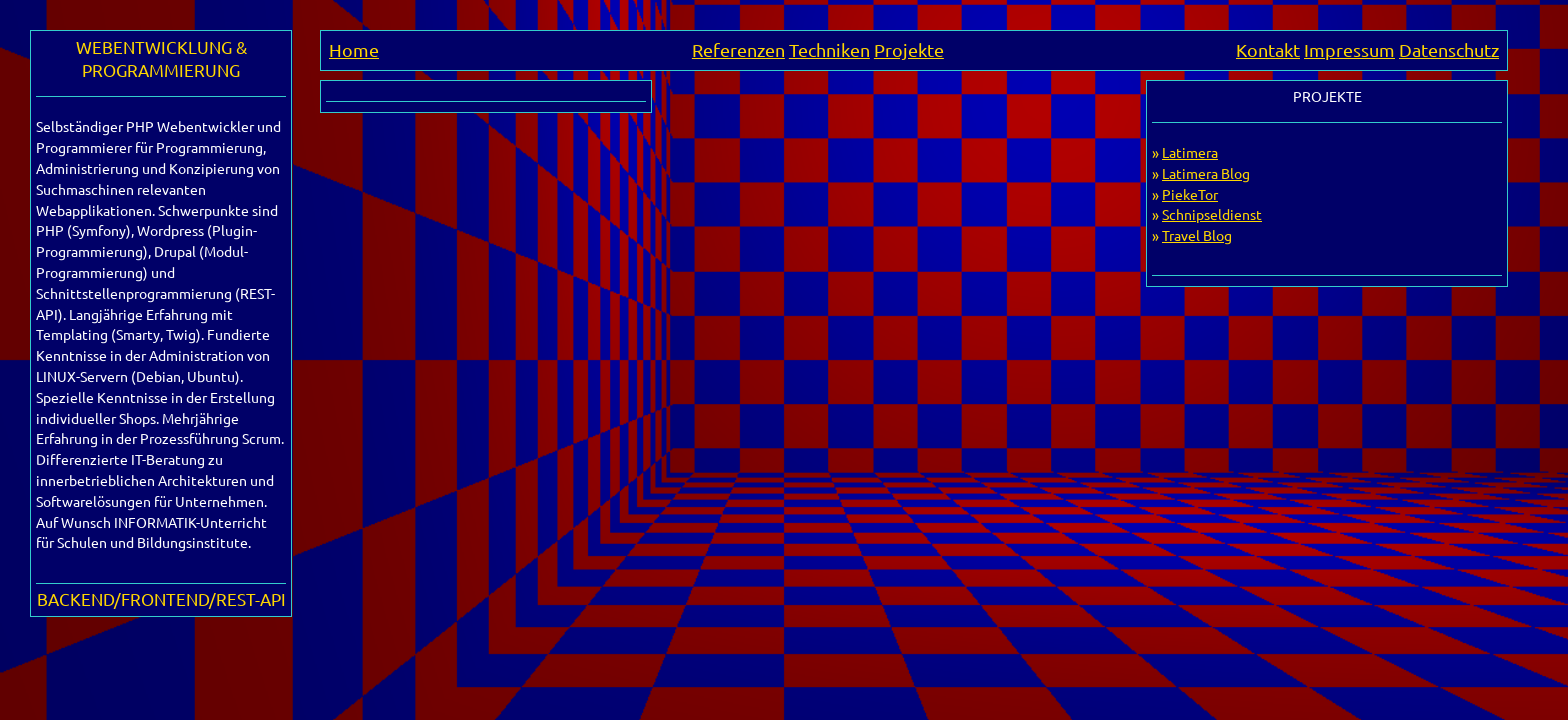 The width and height of the screenshot is (1568, 720). Describe the element at coordinates (1349, 49) in the screenshot. I see `Impressum` at that location.